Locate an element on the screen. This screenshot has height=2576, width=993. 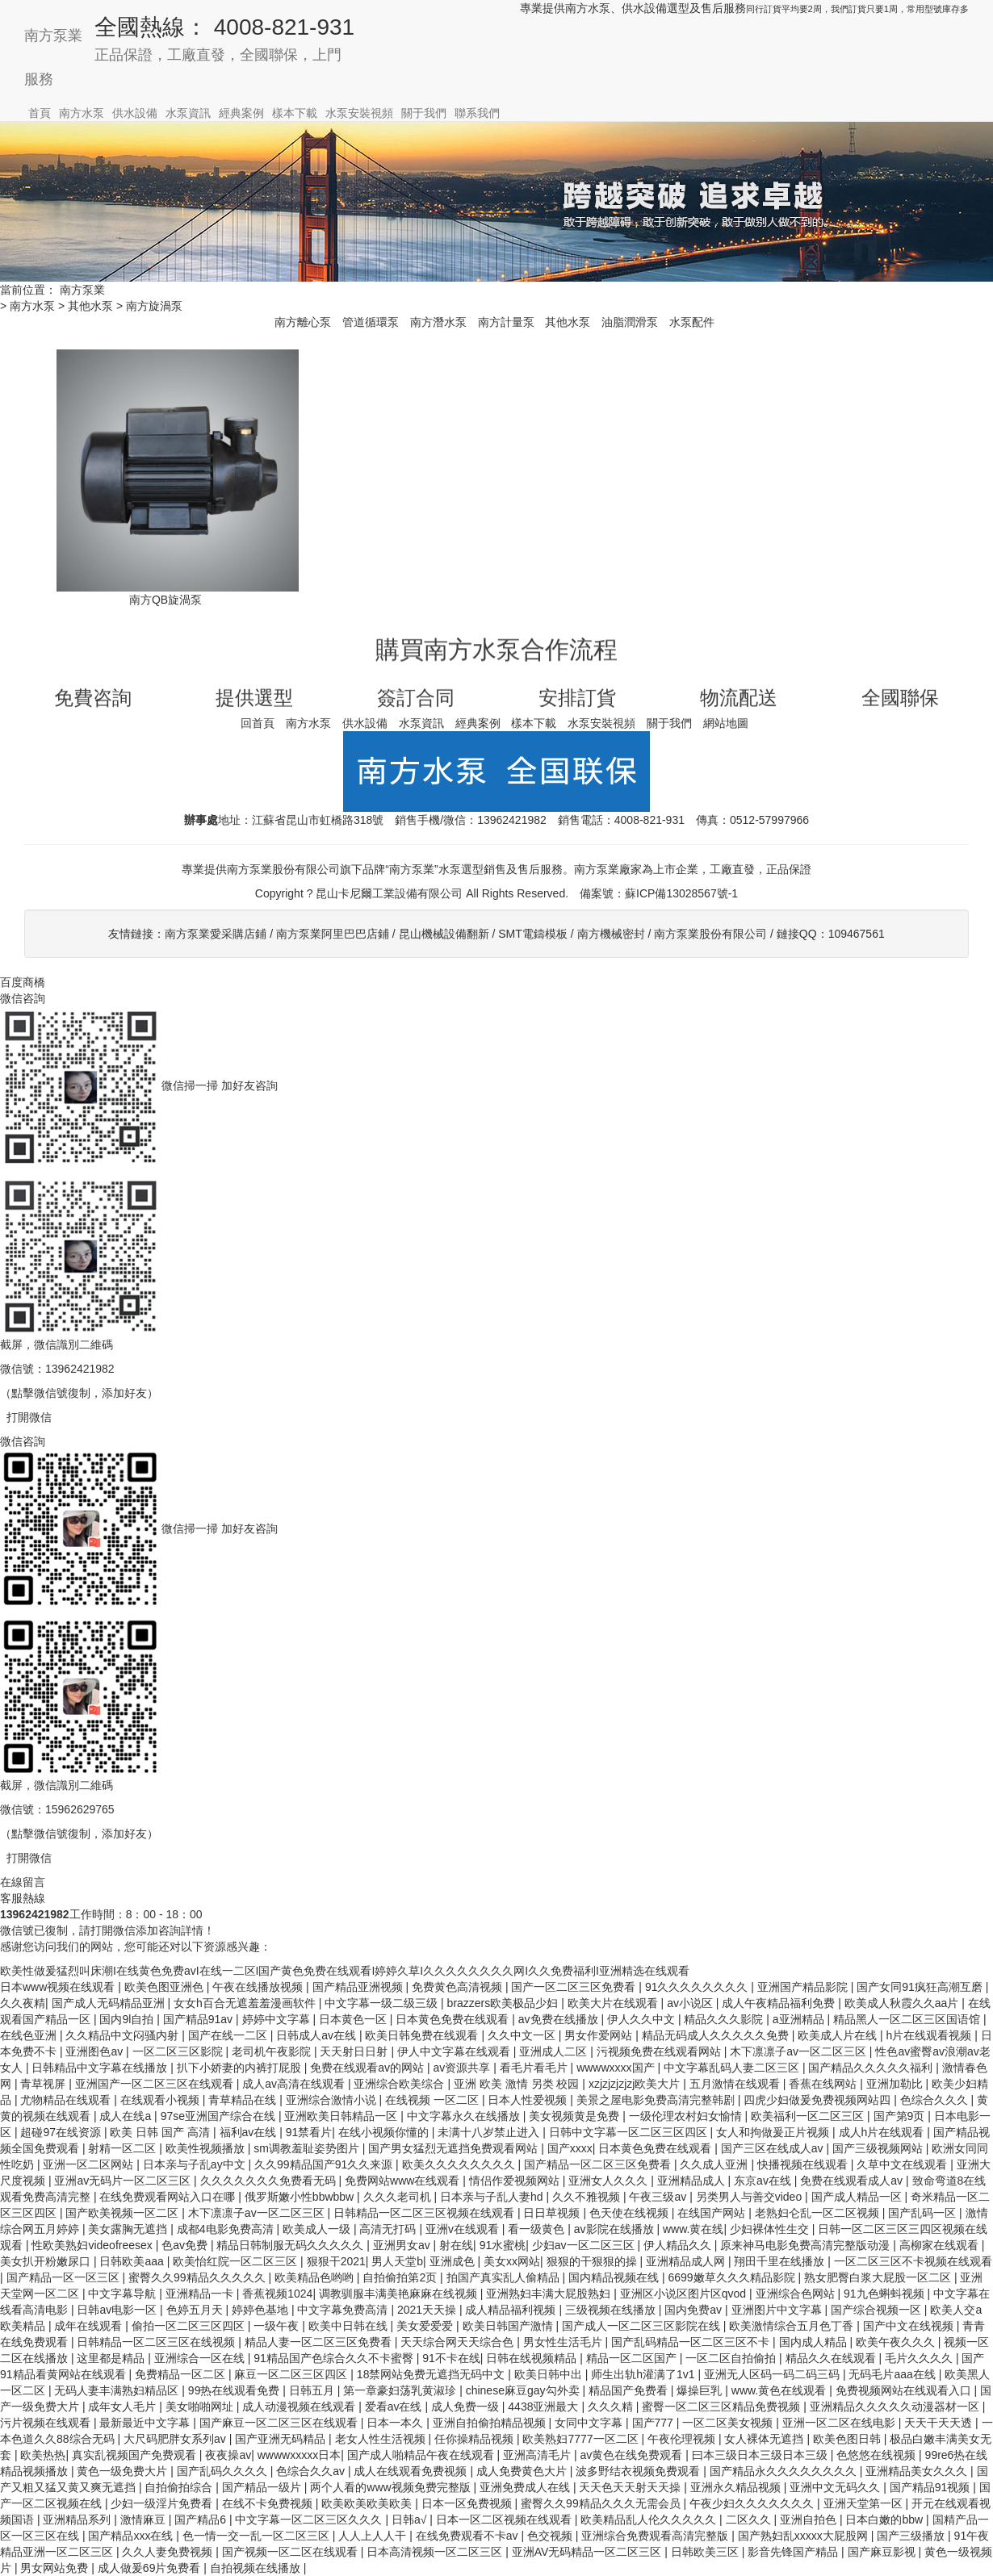
南方泵業愛采購店鋪 is located at coordinates (215, 933).